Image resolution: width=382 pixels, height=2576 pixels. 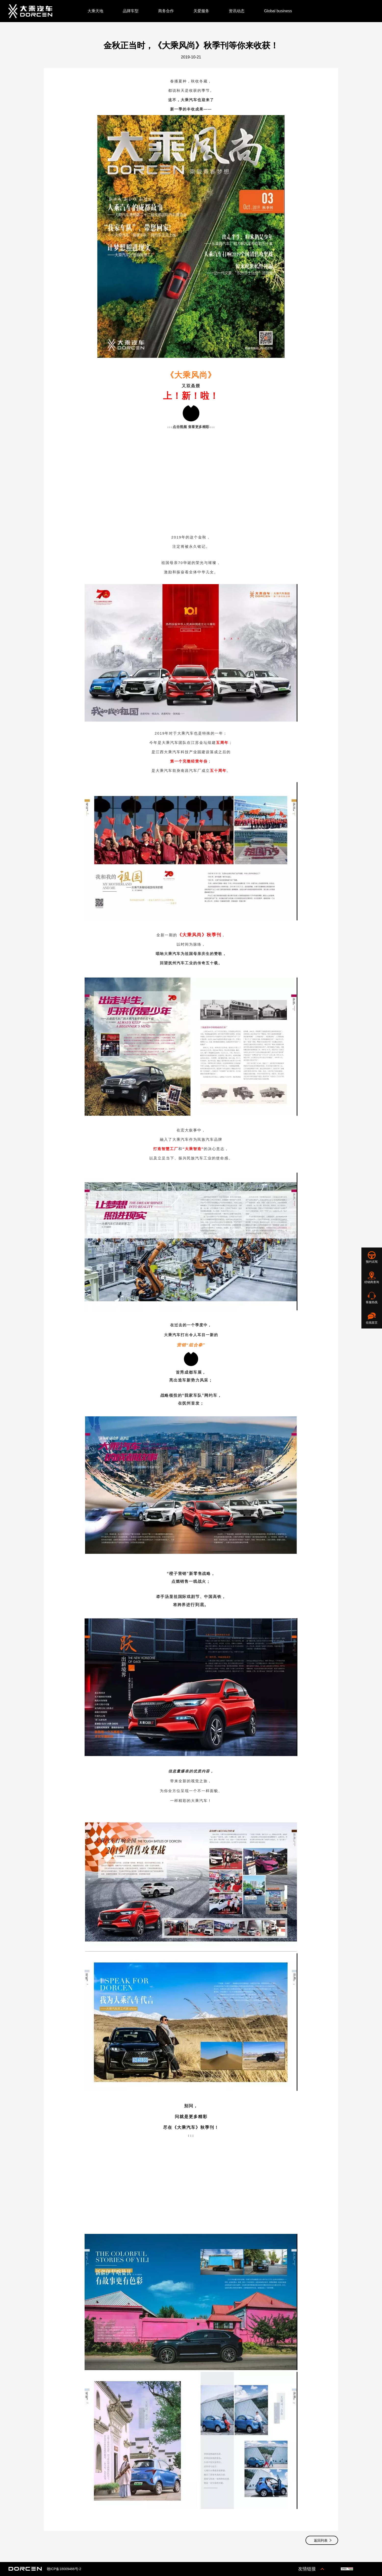 I want to click on 品牌车型, so click(x=131, y=11).